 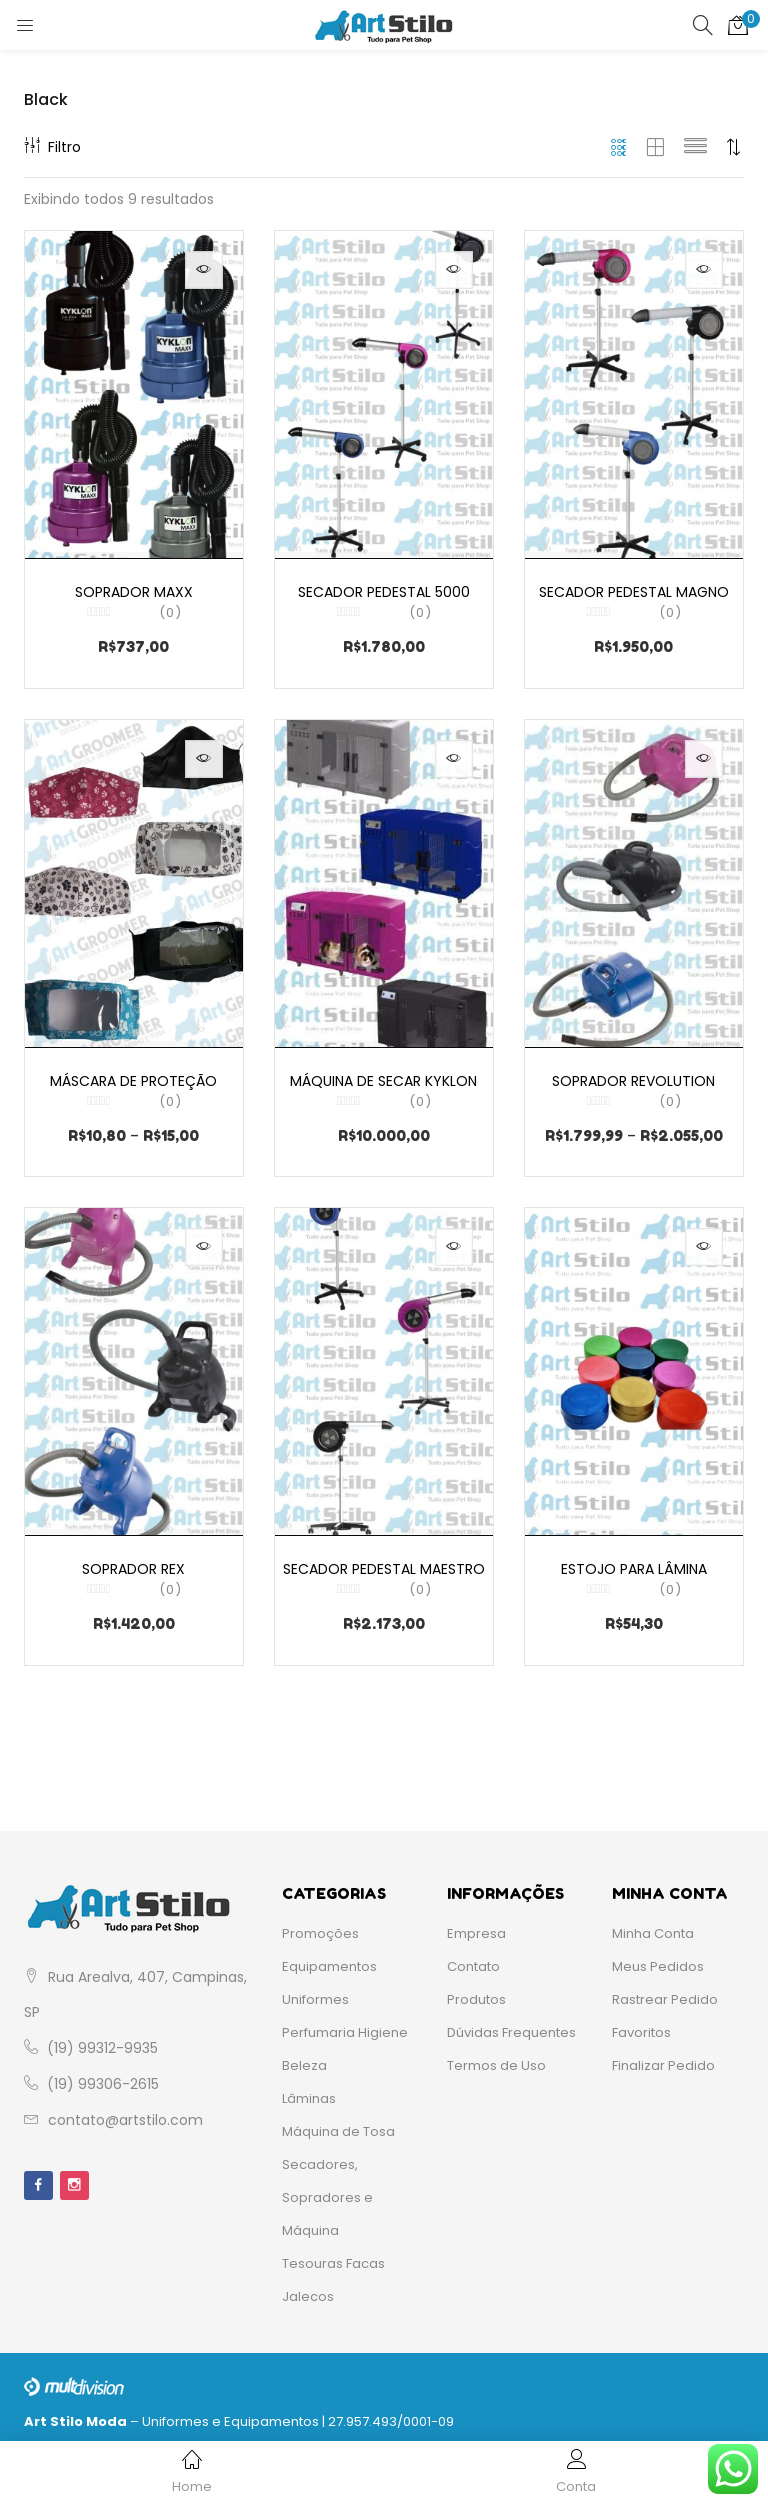 What do you see at coordinates (327, 2190) in the screenshot?
I see `Secadores, Sopradores e Máquina` at bounding box center [327, 2190].